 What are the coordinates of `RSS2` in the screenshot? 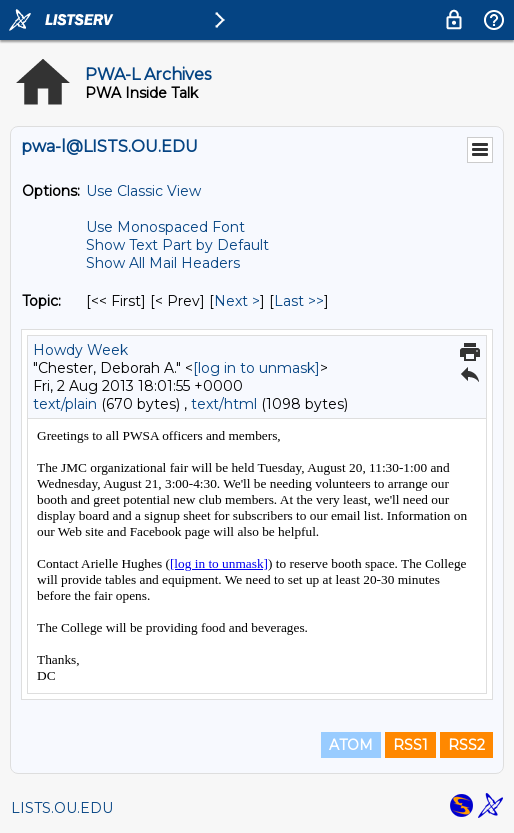 It's located at (466, 745).